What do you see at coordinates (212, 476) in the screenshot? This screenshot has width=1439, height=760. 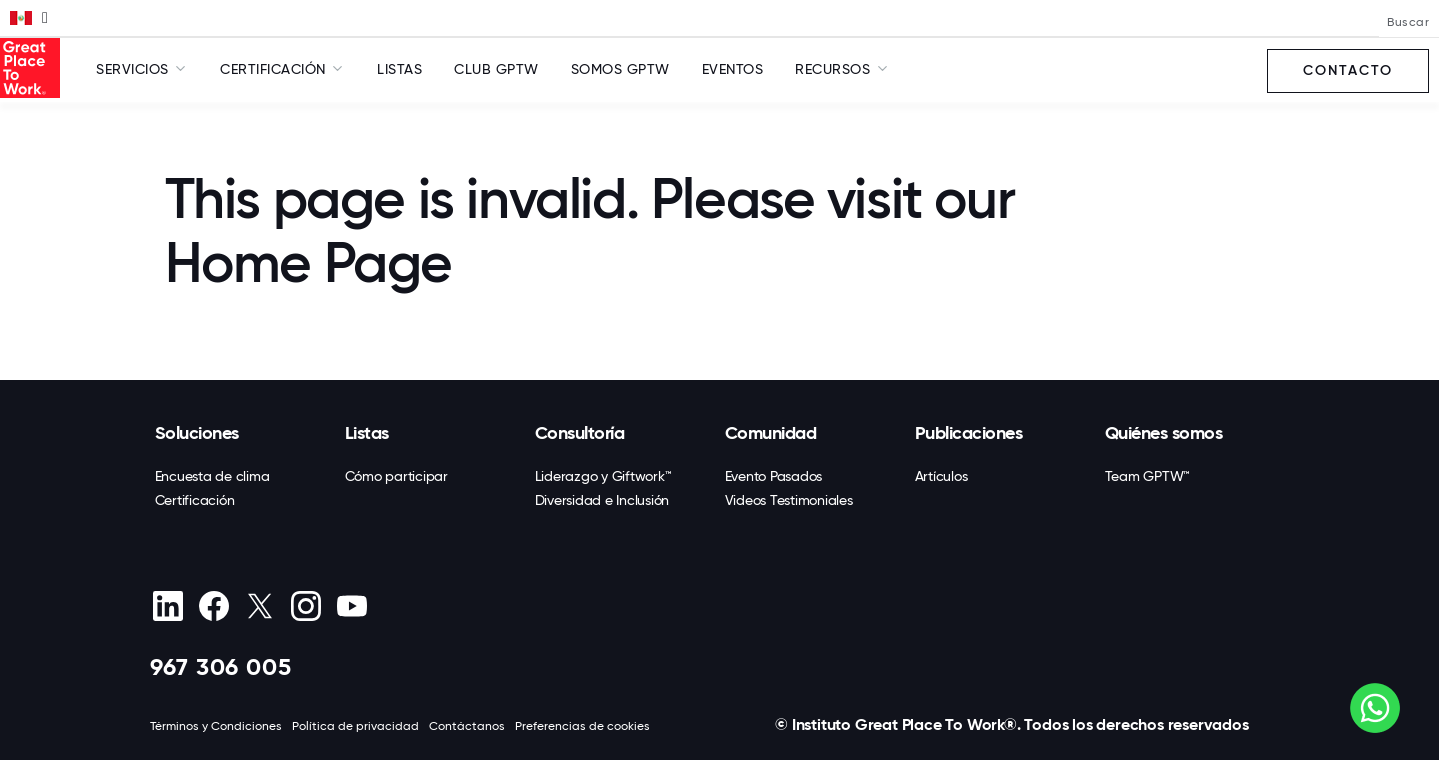 I see `Encuesta de clima` at bounding box center [212, 476].